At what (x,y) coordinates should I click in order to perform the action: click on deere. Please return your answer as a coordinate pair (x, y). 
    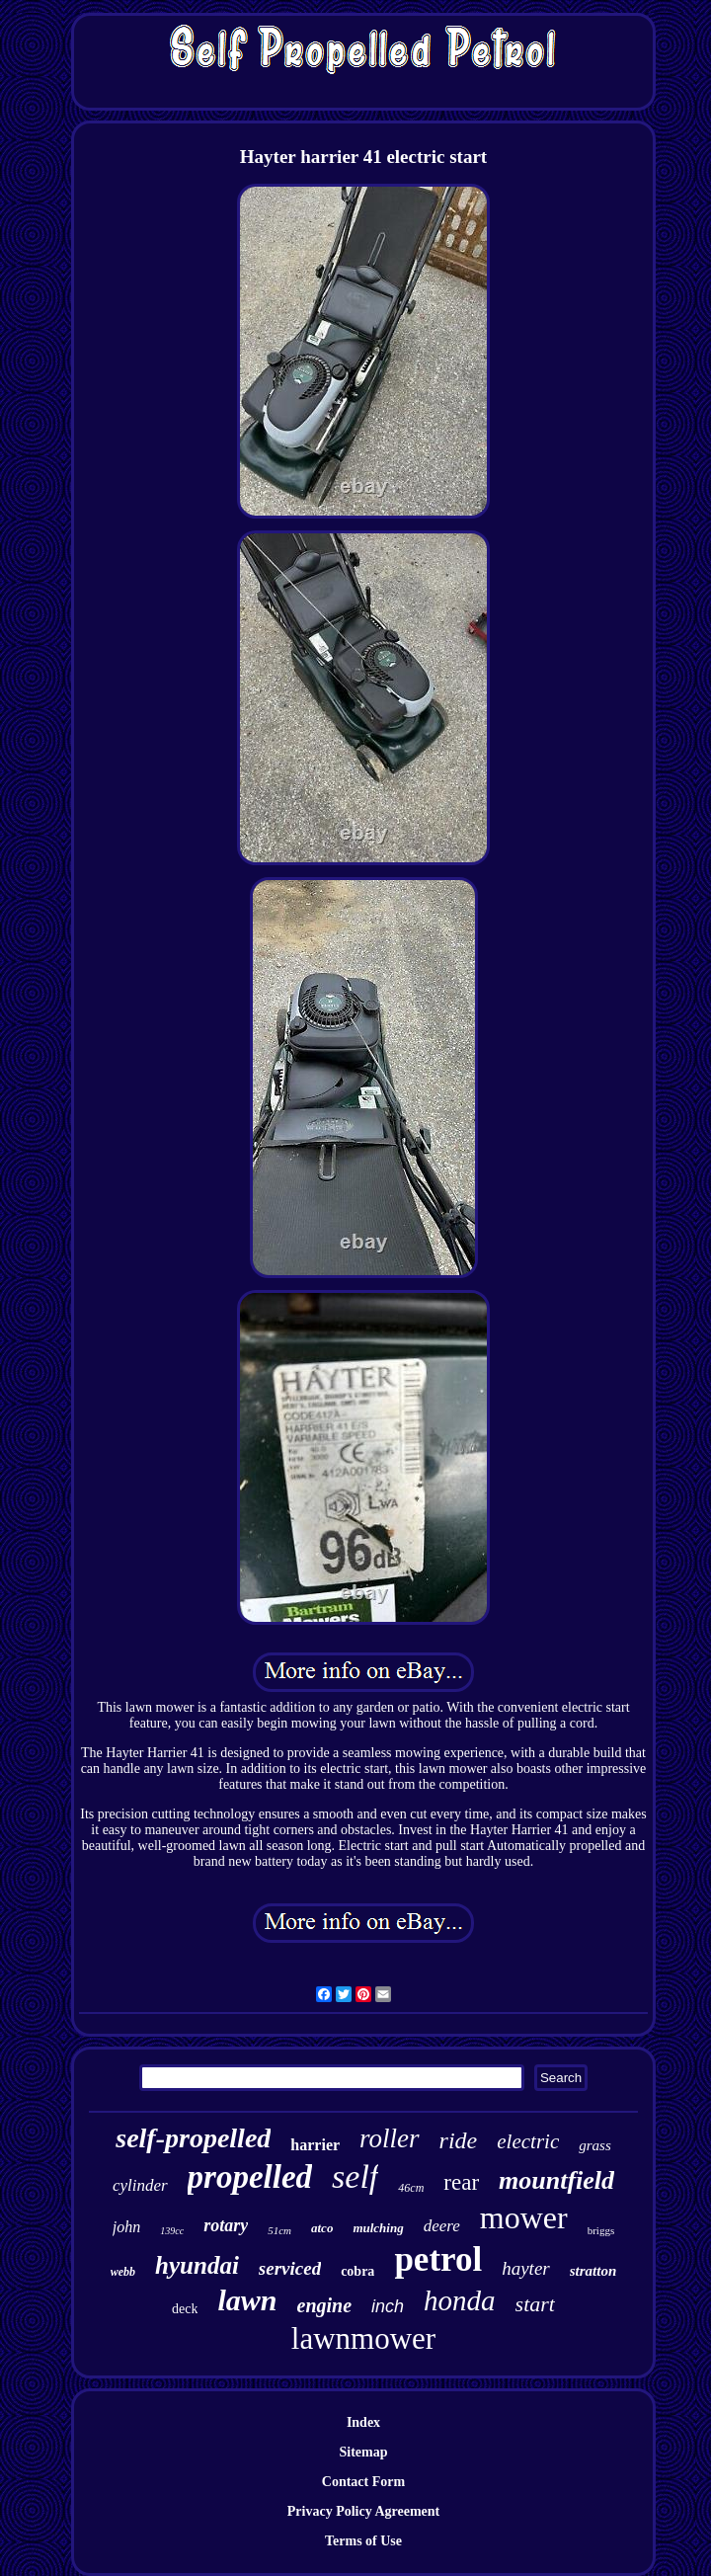
    Looking at the image, I should click on (442, 2225).